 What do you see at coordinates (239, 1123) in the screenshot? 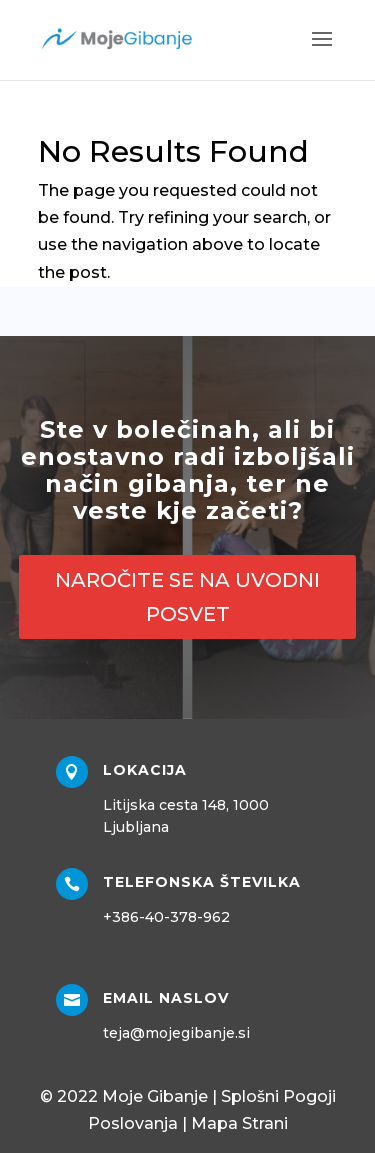
I see `Mapa Strani` at bounding box center [239, 1123].